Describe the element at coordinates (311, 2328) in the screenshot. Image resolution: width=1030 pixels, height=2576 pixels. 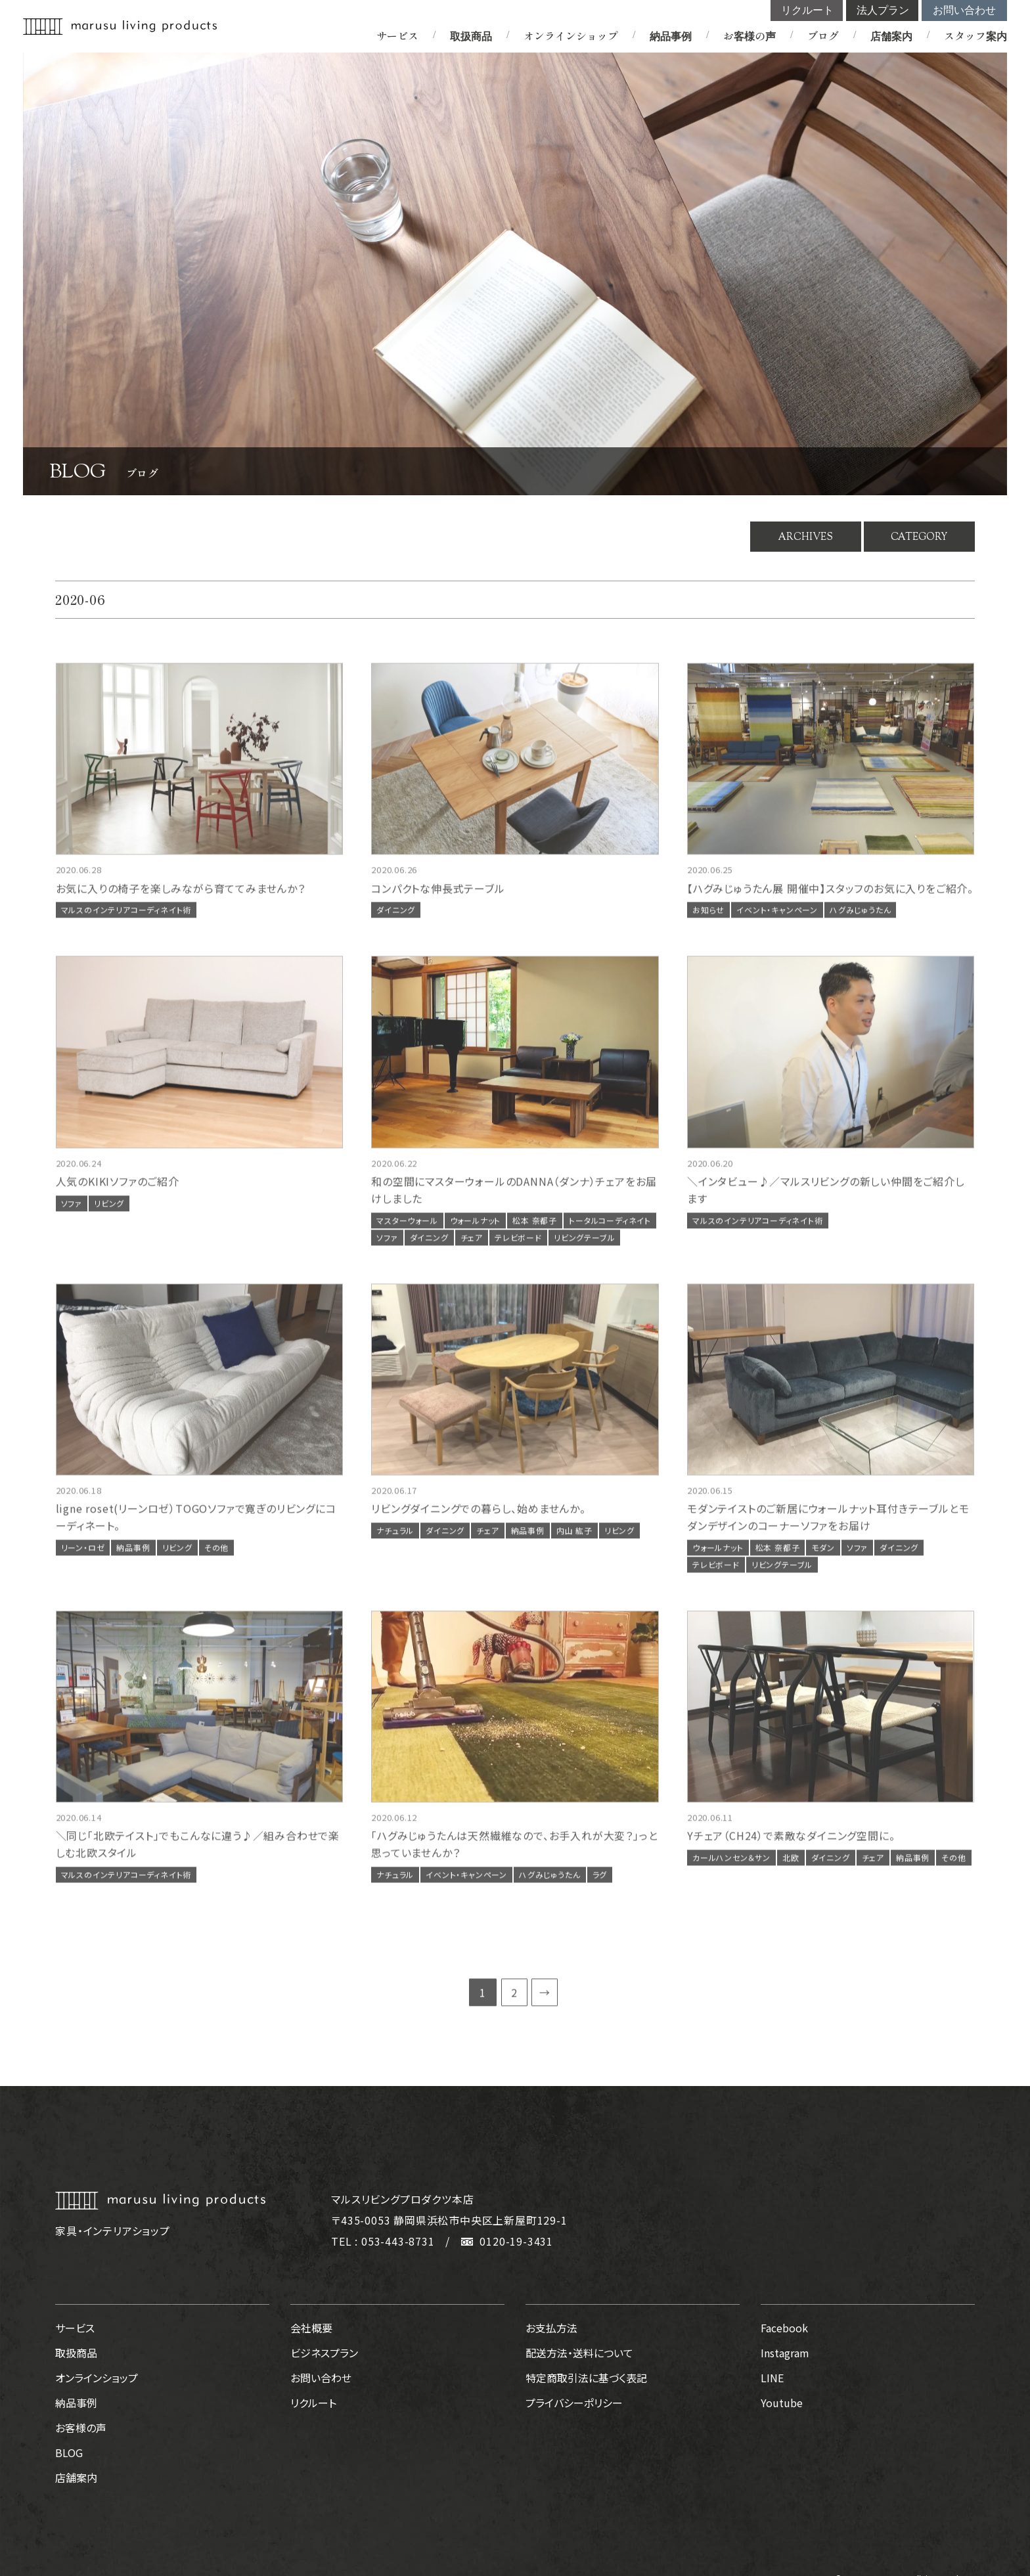
I see `会社概要` at that location.